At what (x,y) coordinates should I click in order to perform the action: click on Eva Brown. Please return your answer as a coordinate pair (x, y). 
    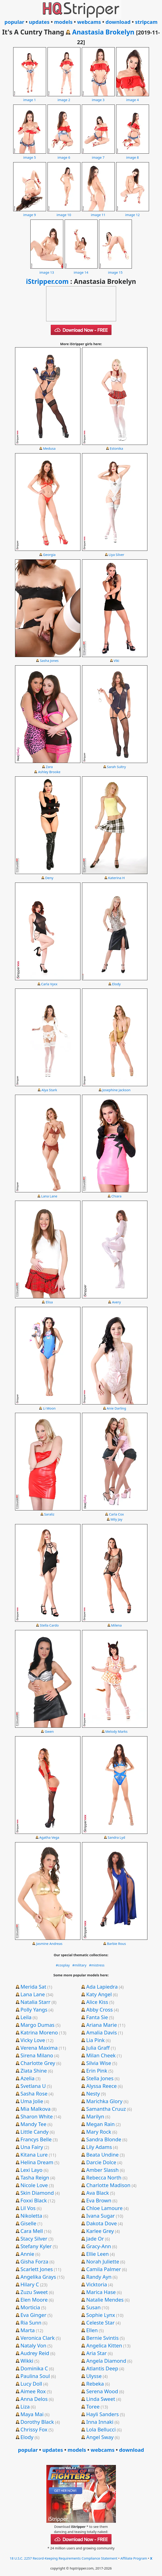
    Looking at the image, I should click on (98, 2200).